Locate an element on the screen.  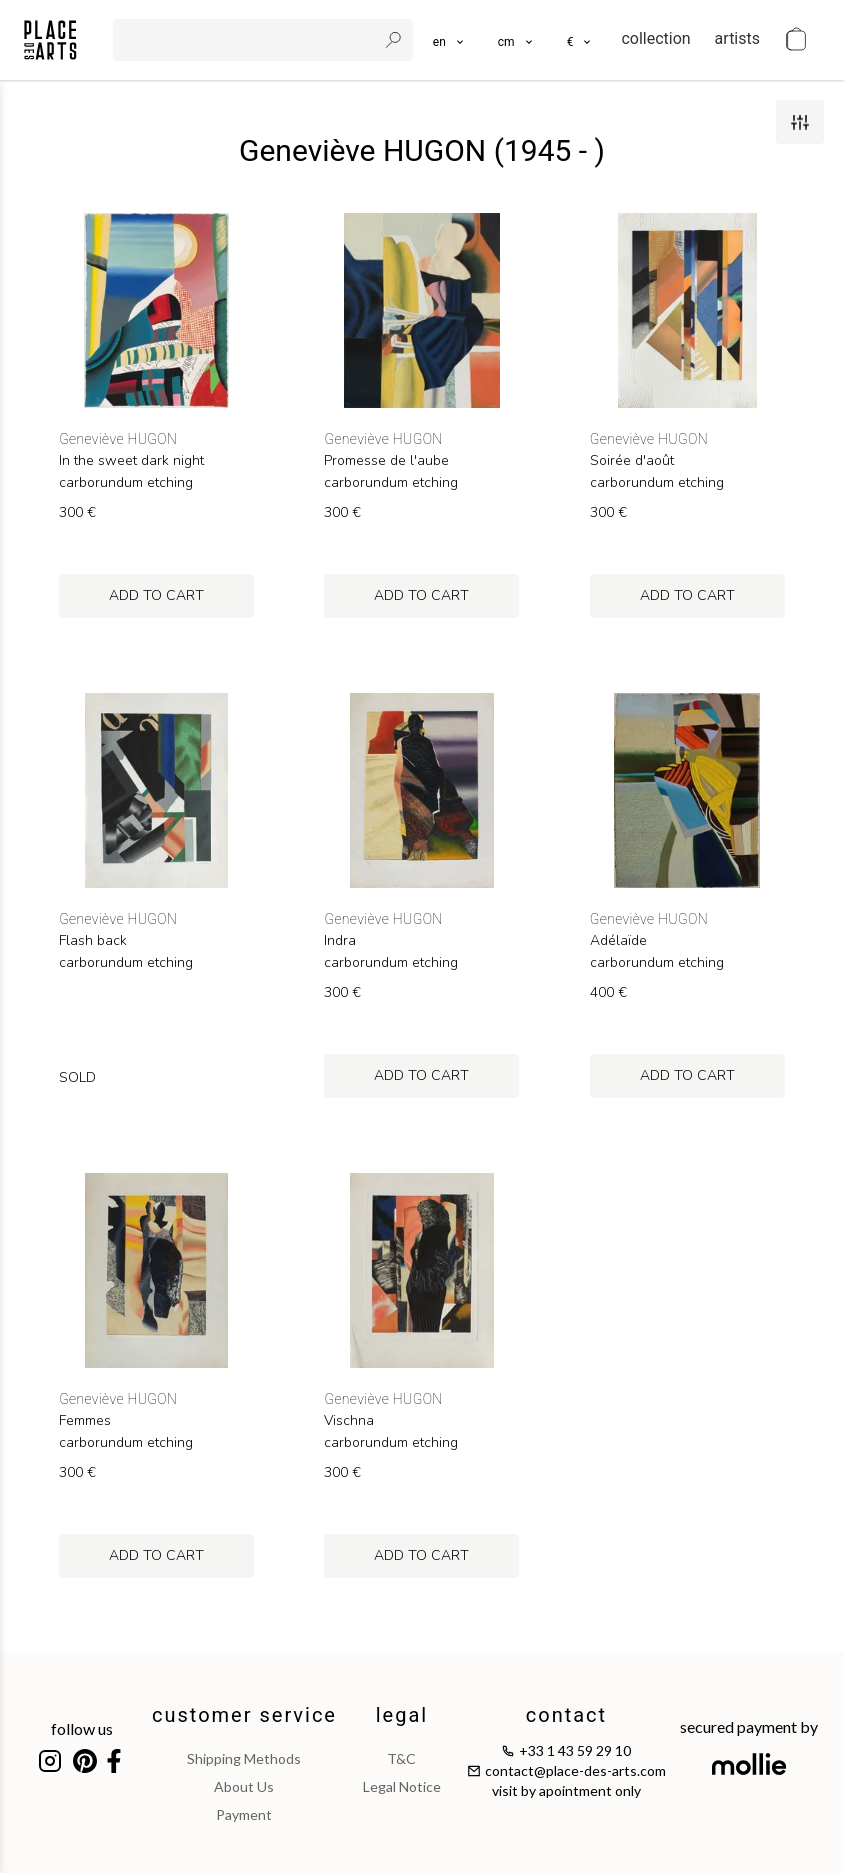
[languages] is located at coordinates (449, 40).